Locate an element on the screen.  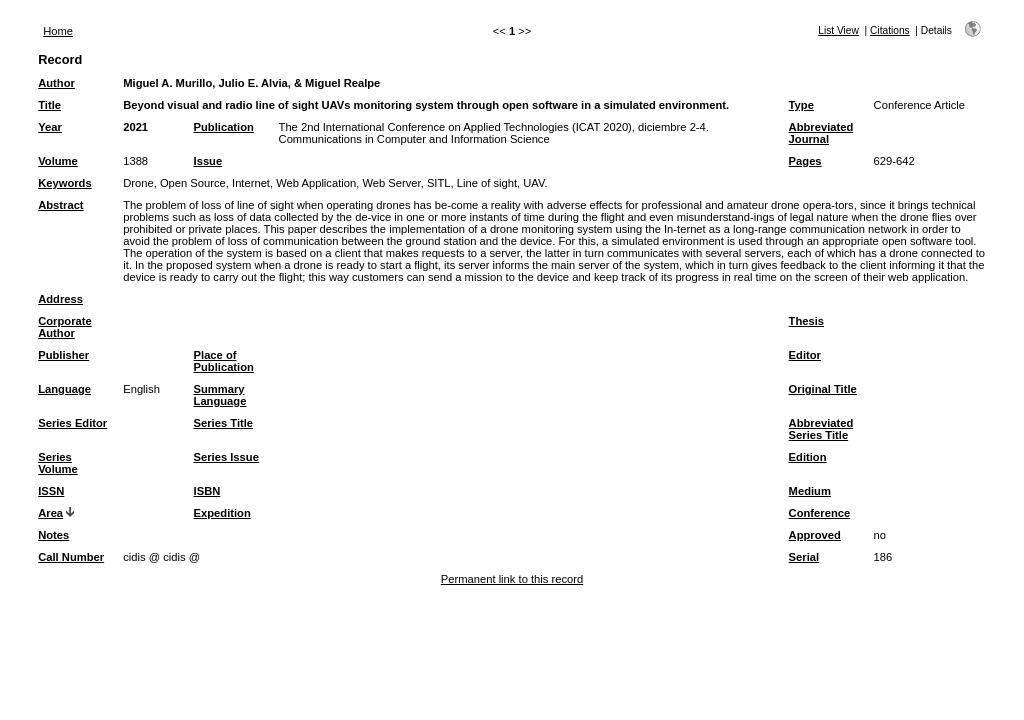
Thesis is located at coordinates (806, 321).